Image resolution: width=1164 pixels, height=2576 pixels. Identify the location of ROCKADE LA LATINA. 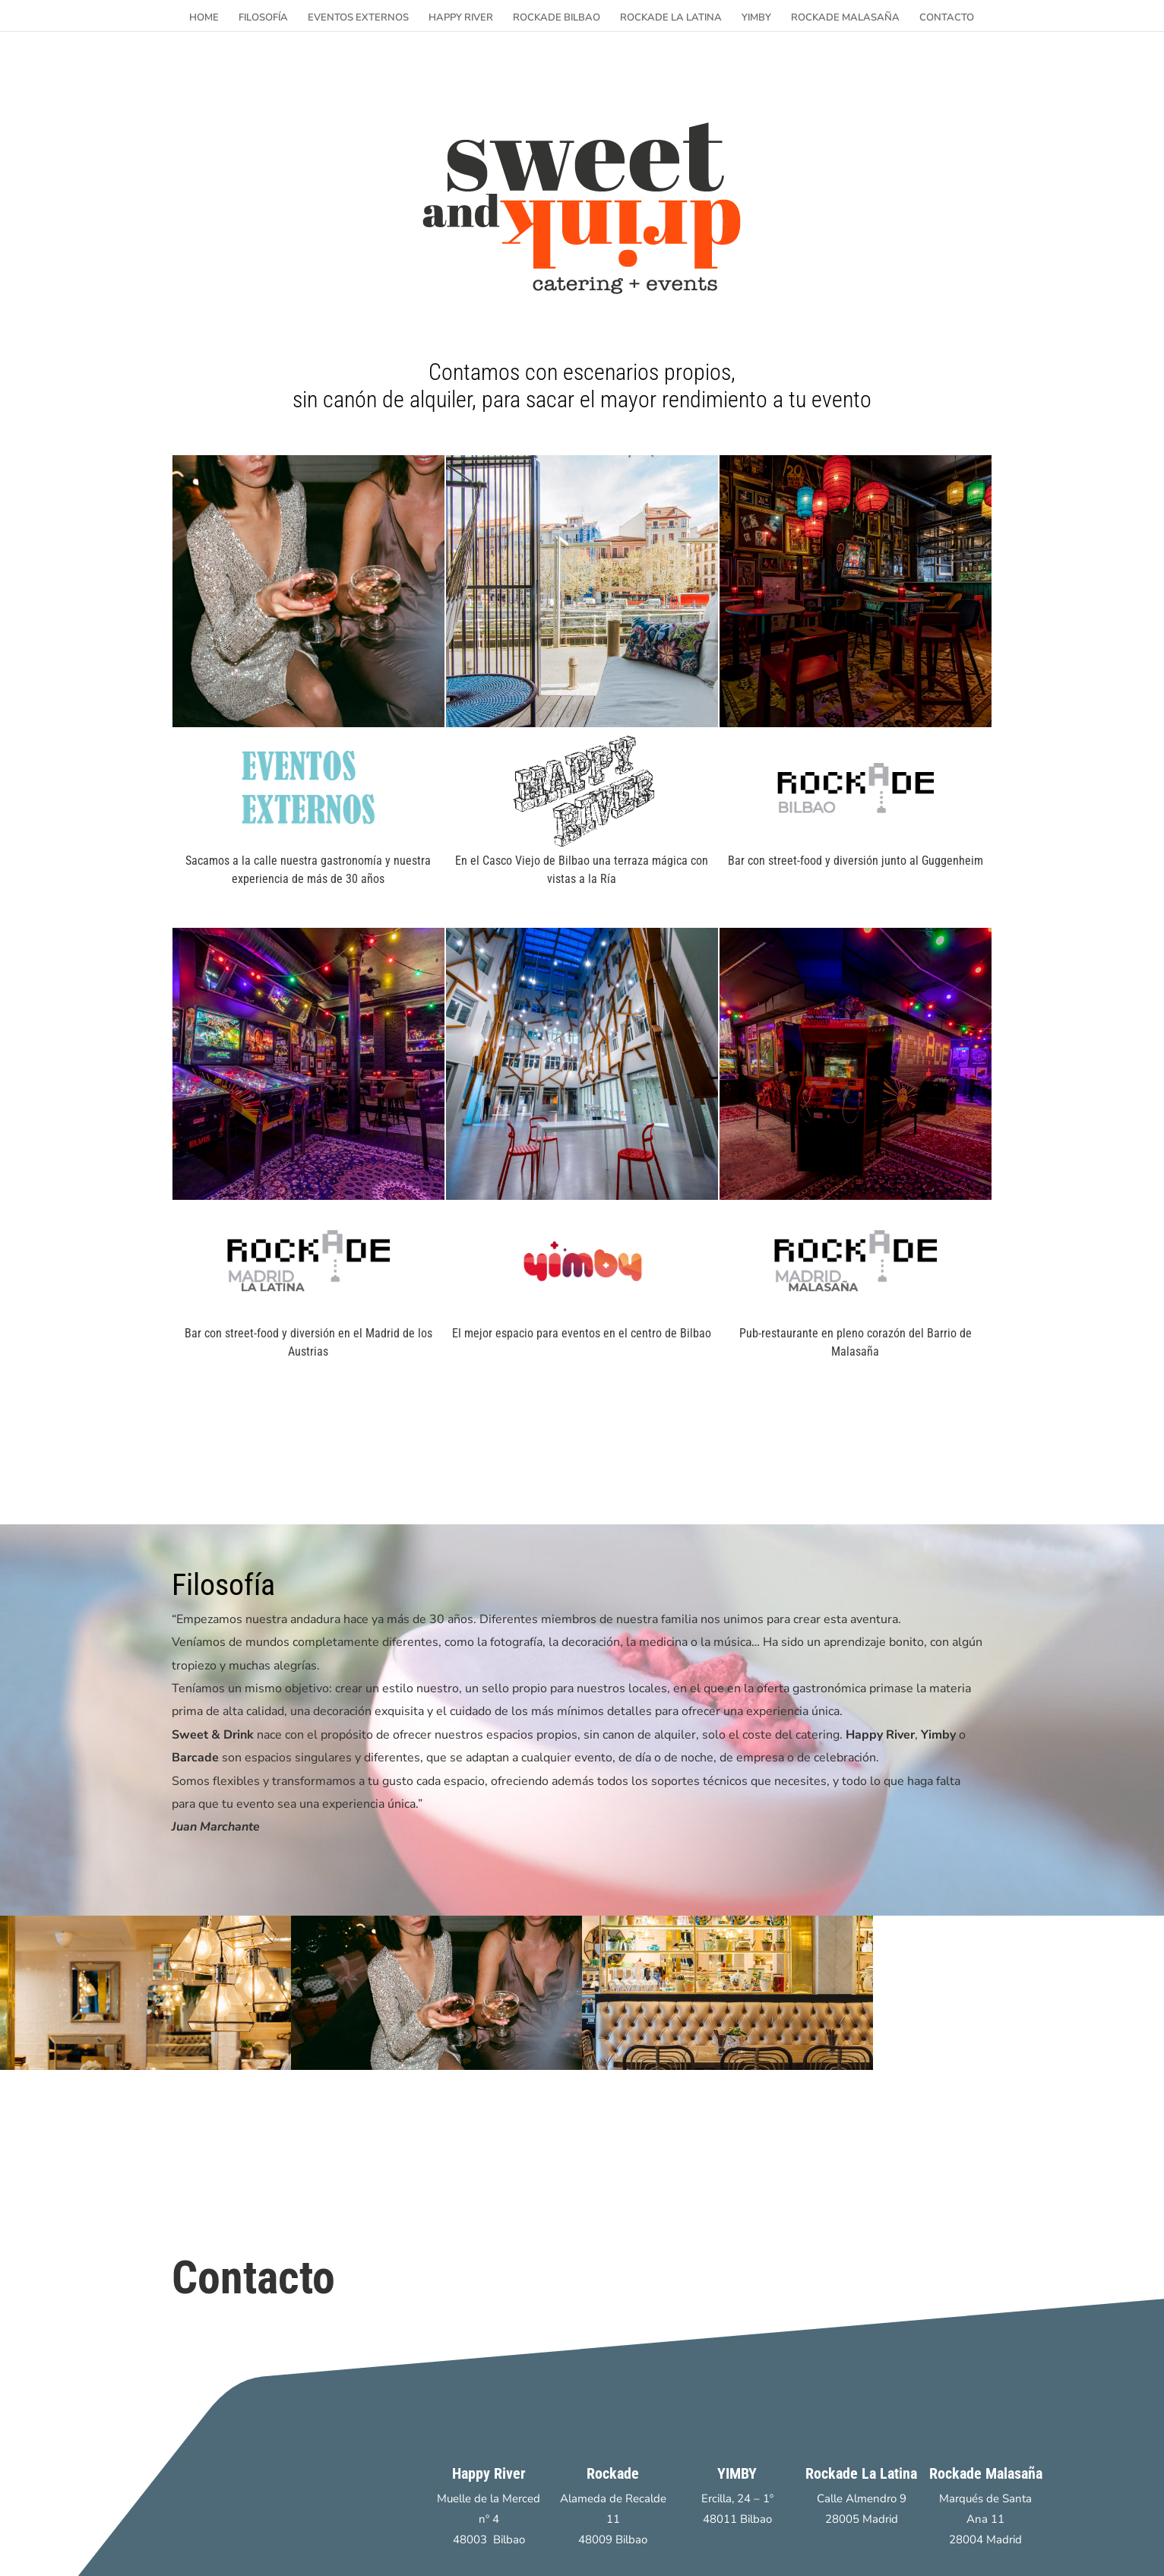
(671, 18).